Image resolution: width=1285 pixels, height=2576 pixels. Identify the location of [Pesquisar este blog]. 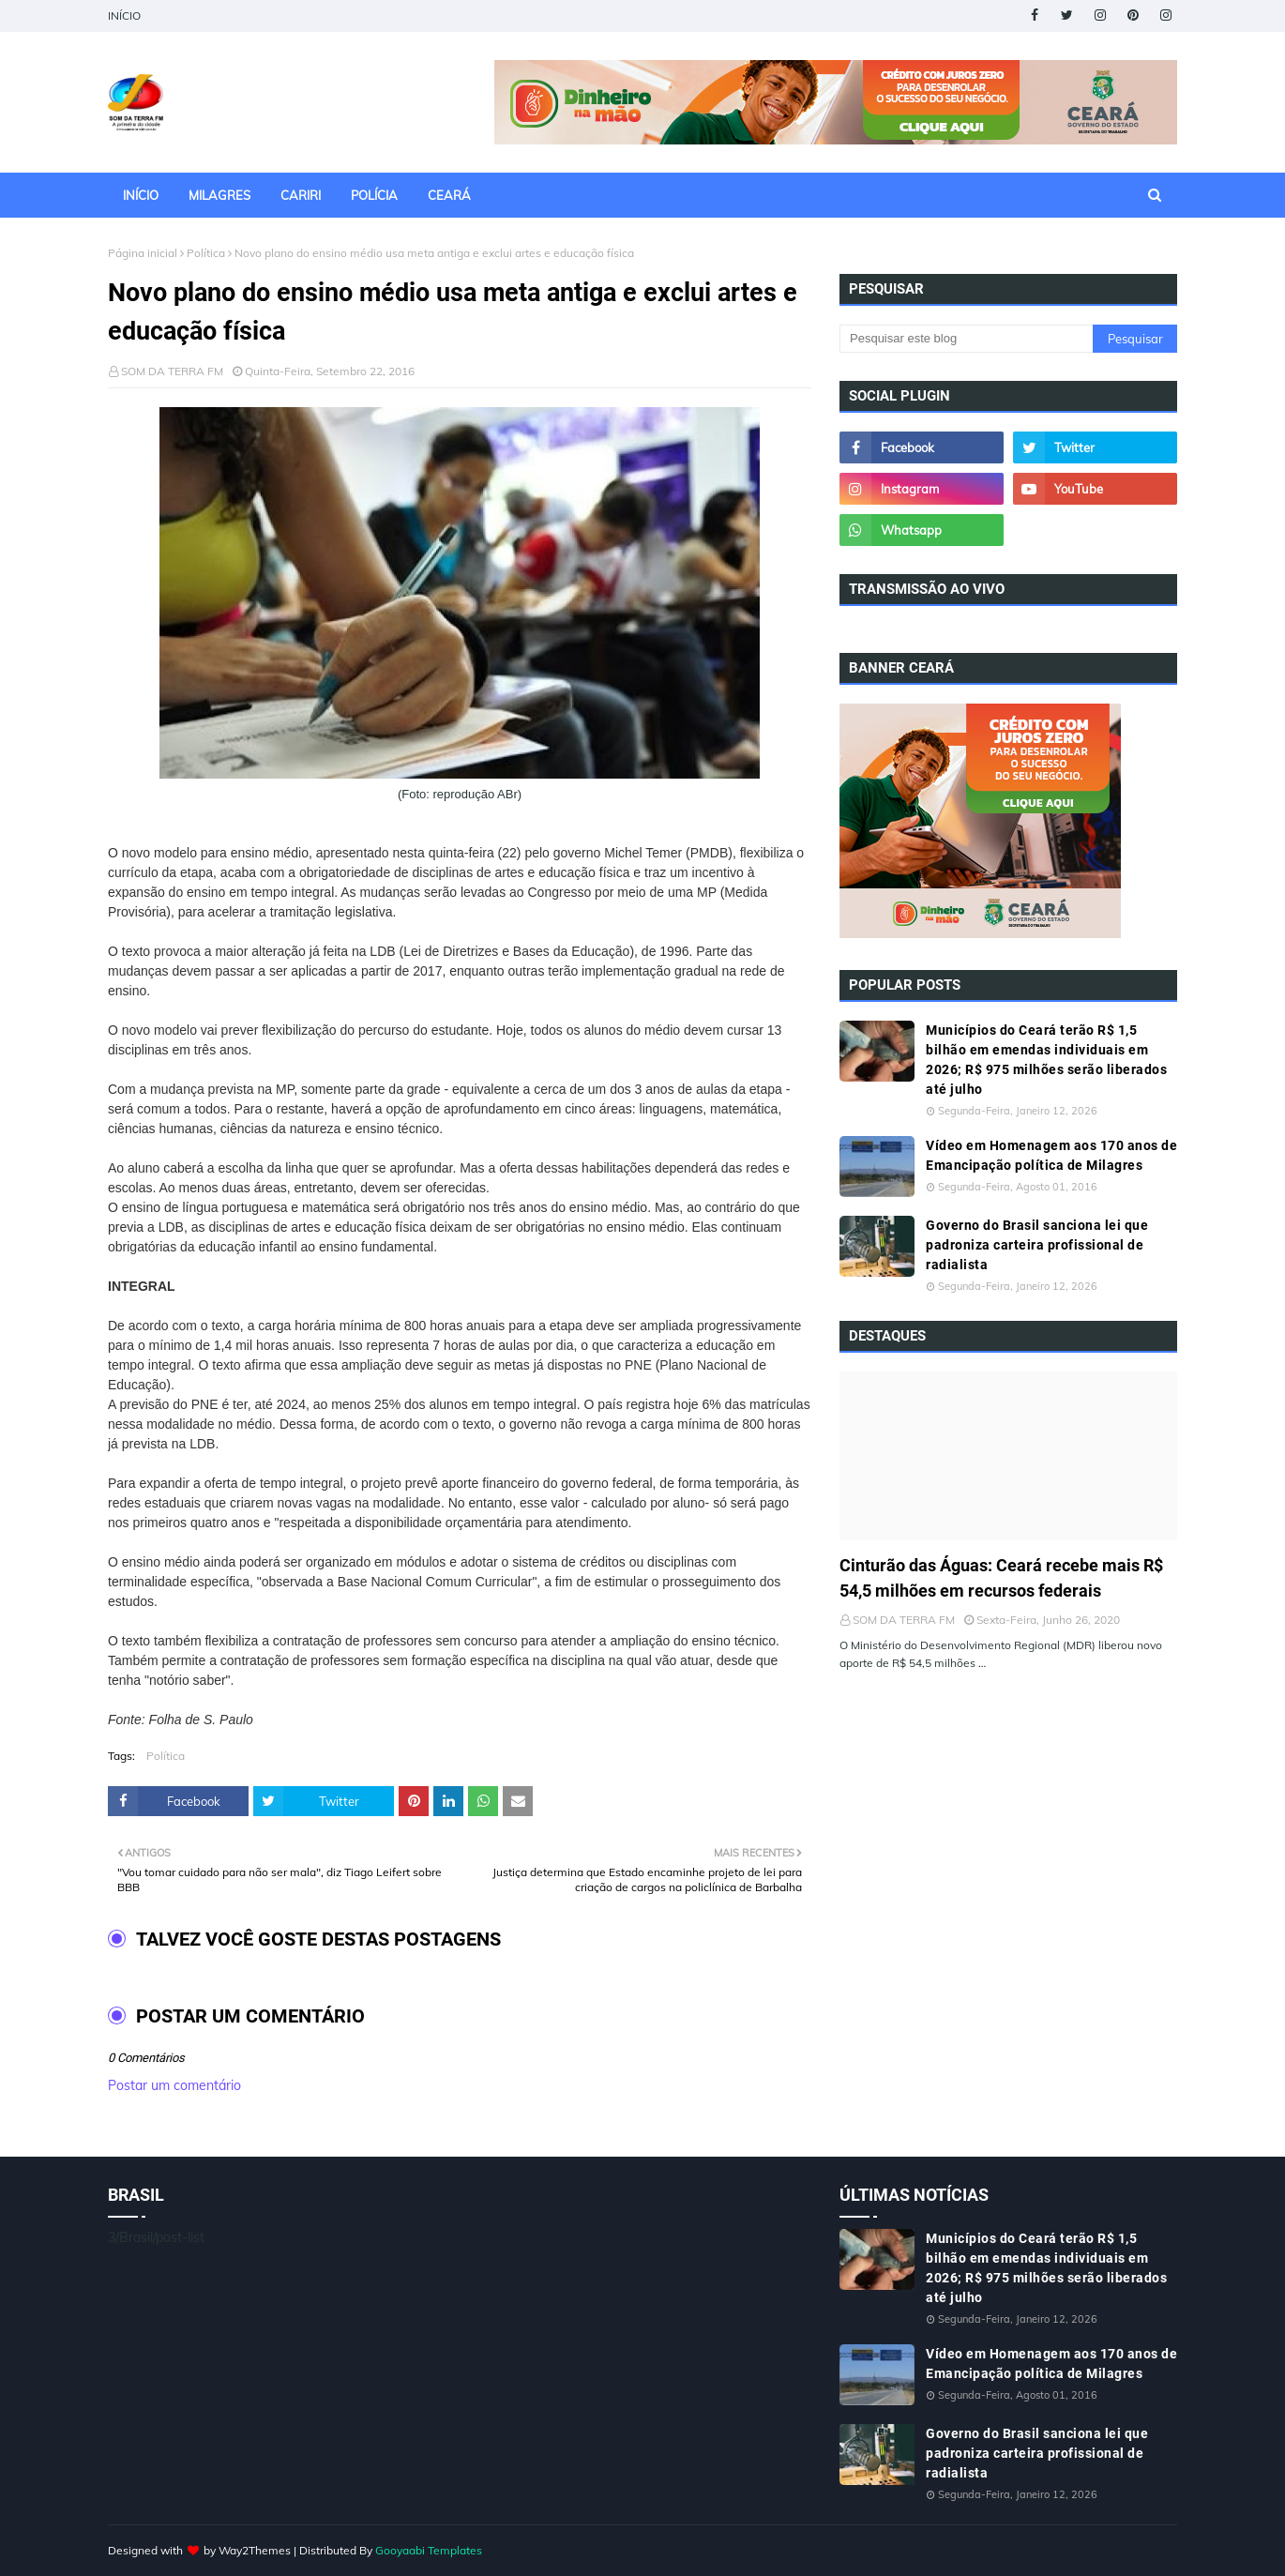
(966, 339).